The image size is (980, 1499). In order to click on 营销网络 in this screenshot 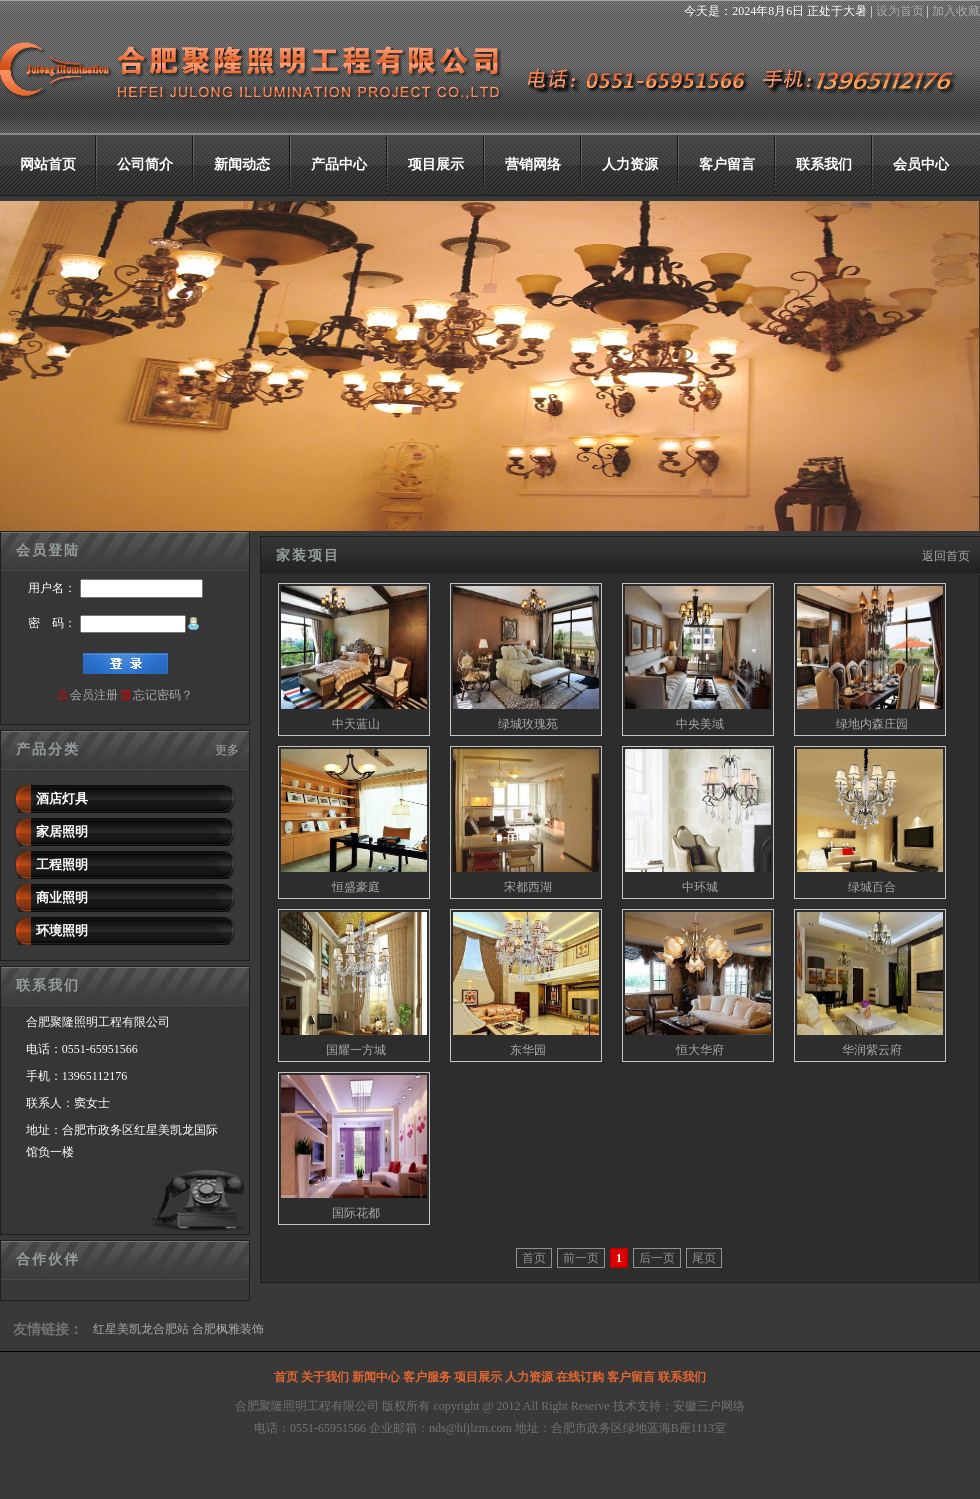, I will do `click(533, 164)`.